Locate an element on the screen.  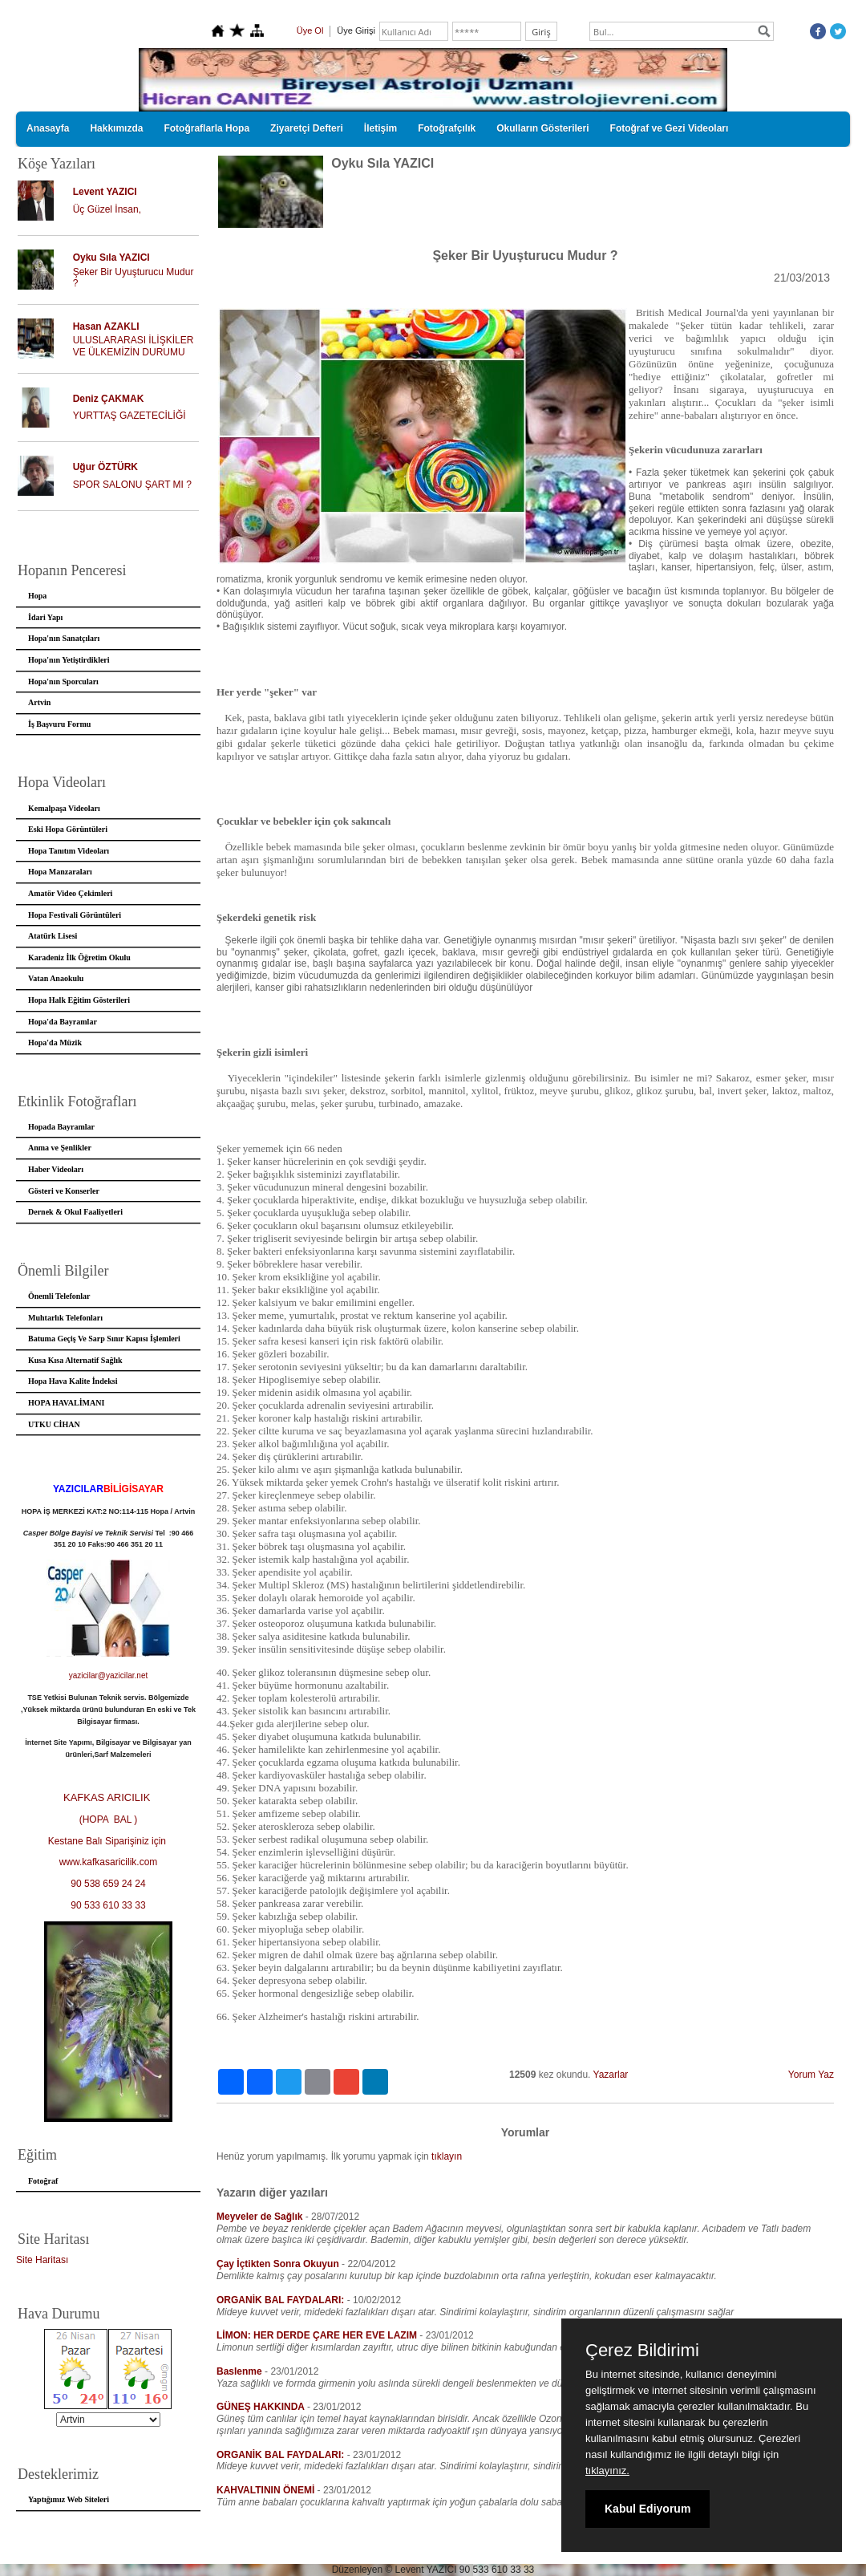
tıklayın is located at coordinates (446, 2156).